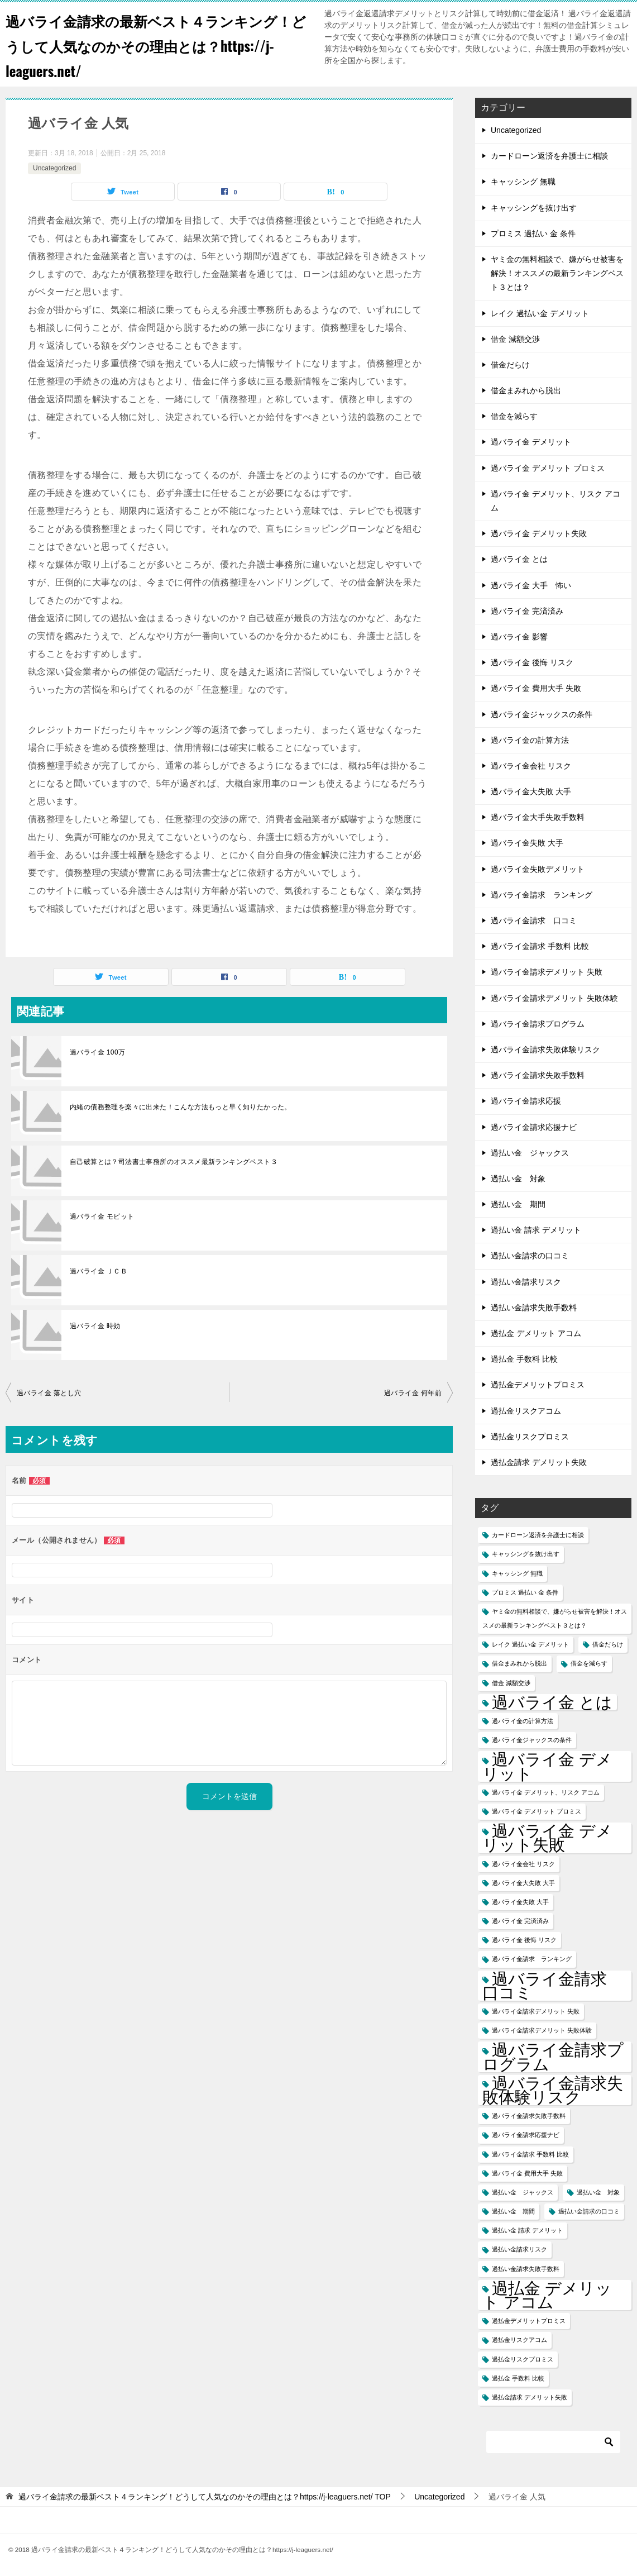 Image resolution: width=637 pixels, height=2576 pixels. Describe the element at coordinates (536, 688) in the screenshot. I see `過バライ金 費用大手 失敗` at that location.